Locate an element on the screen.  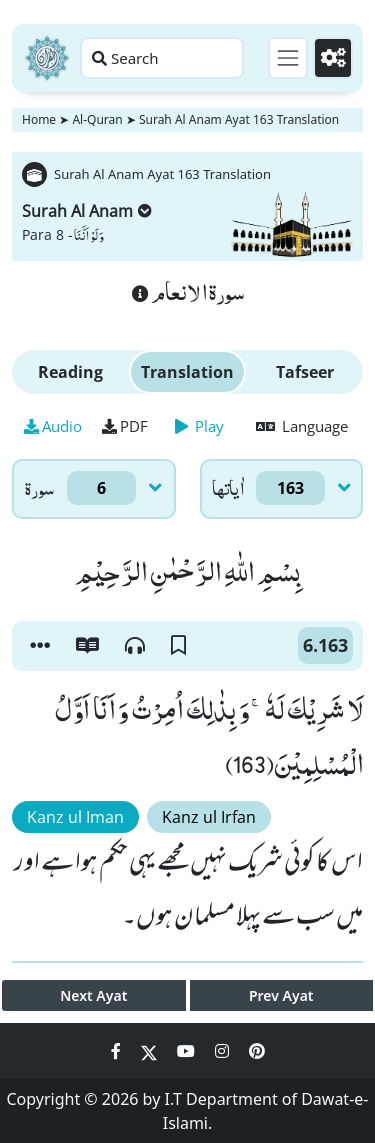
[Settings] is located at coordinates (333, 58).